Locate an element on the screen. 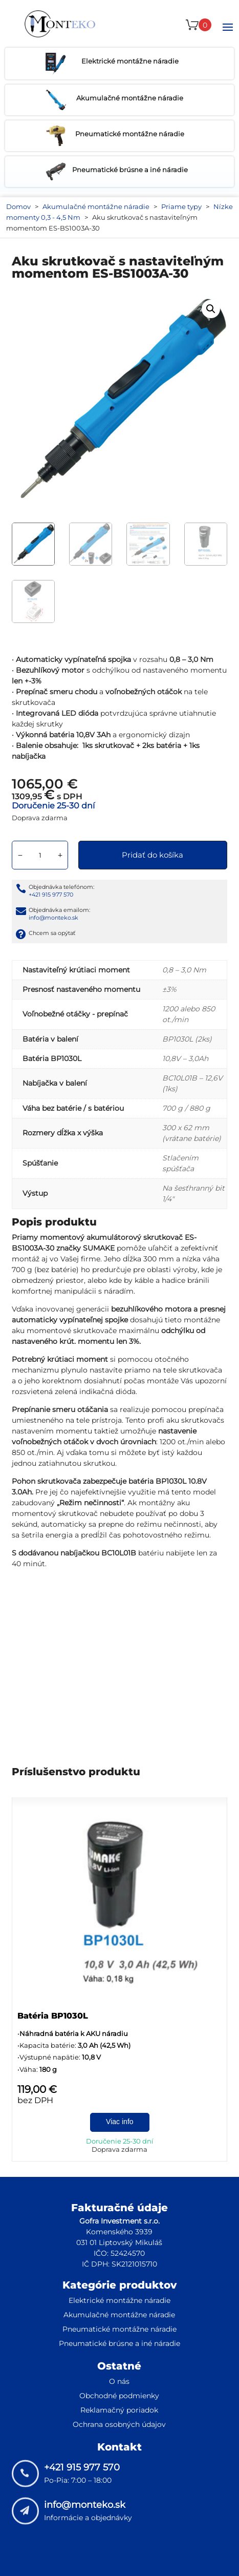  Elektrické montážne náradie is located at coordinates (119, 2300).